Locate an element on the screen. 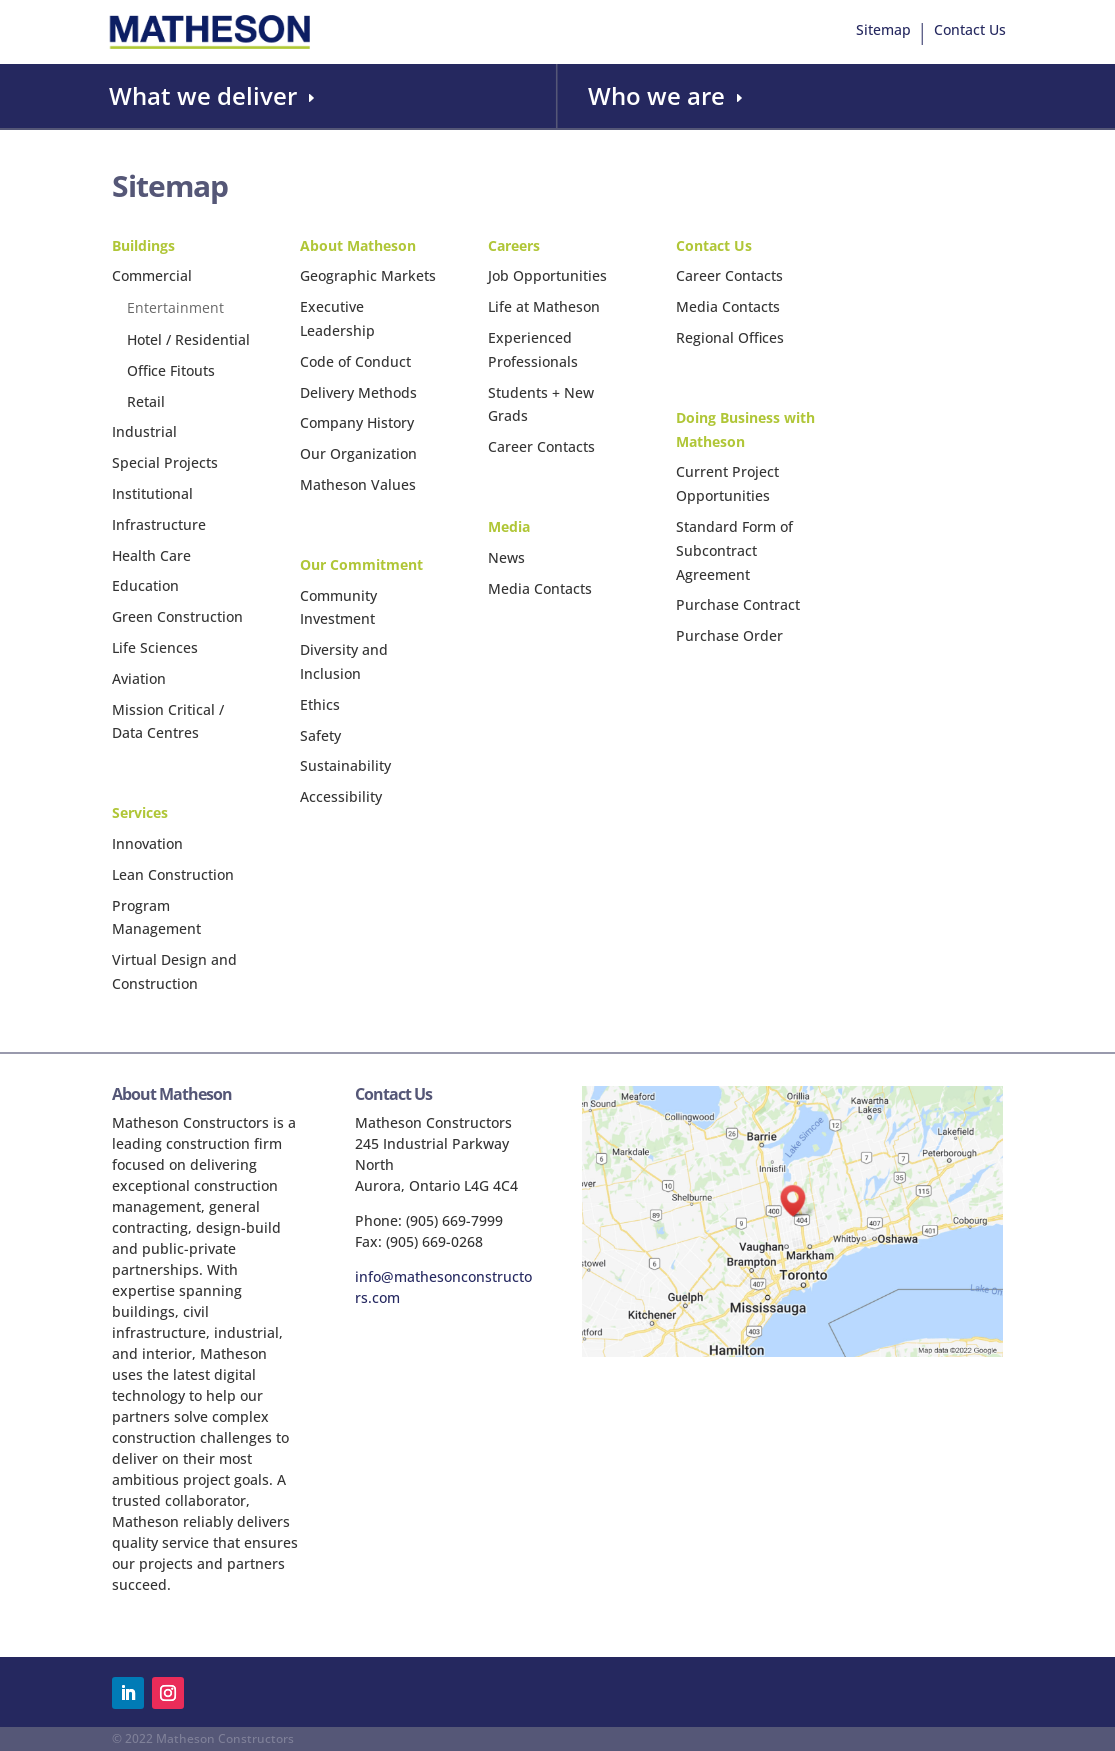 The height and width of the screenshot is (1751, 1115). Safety is located at coordinates (320, 735).